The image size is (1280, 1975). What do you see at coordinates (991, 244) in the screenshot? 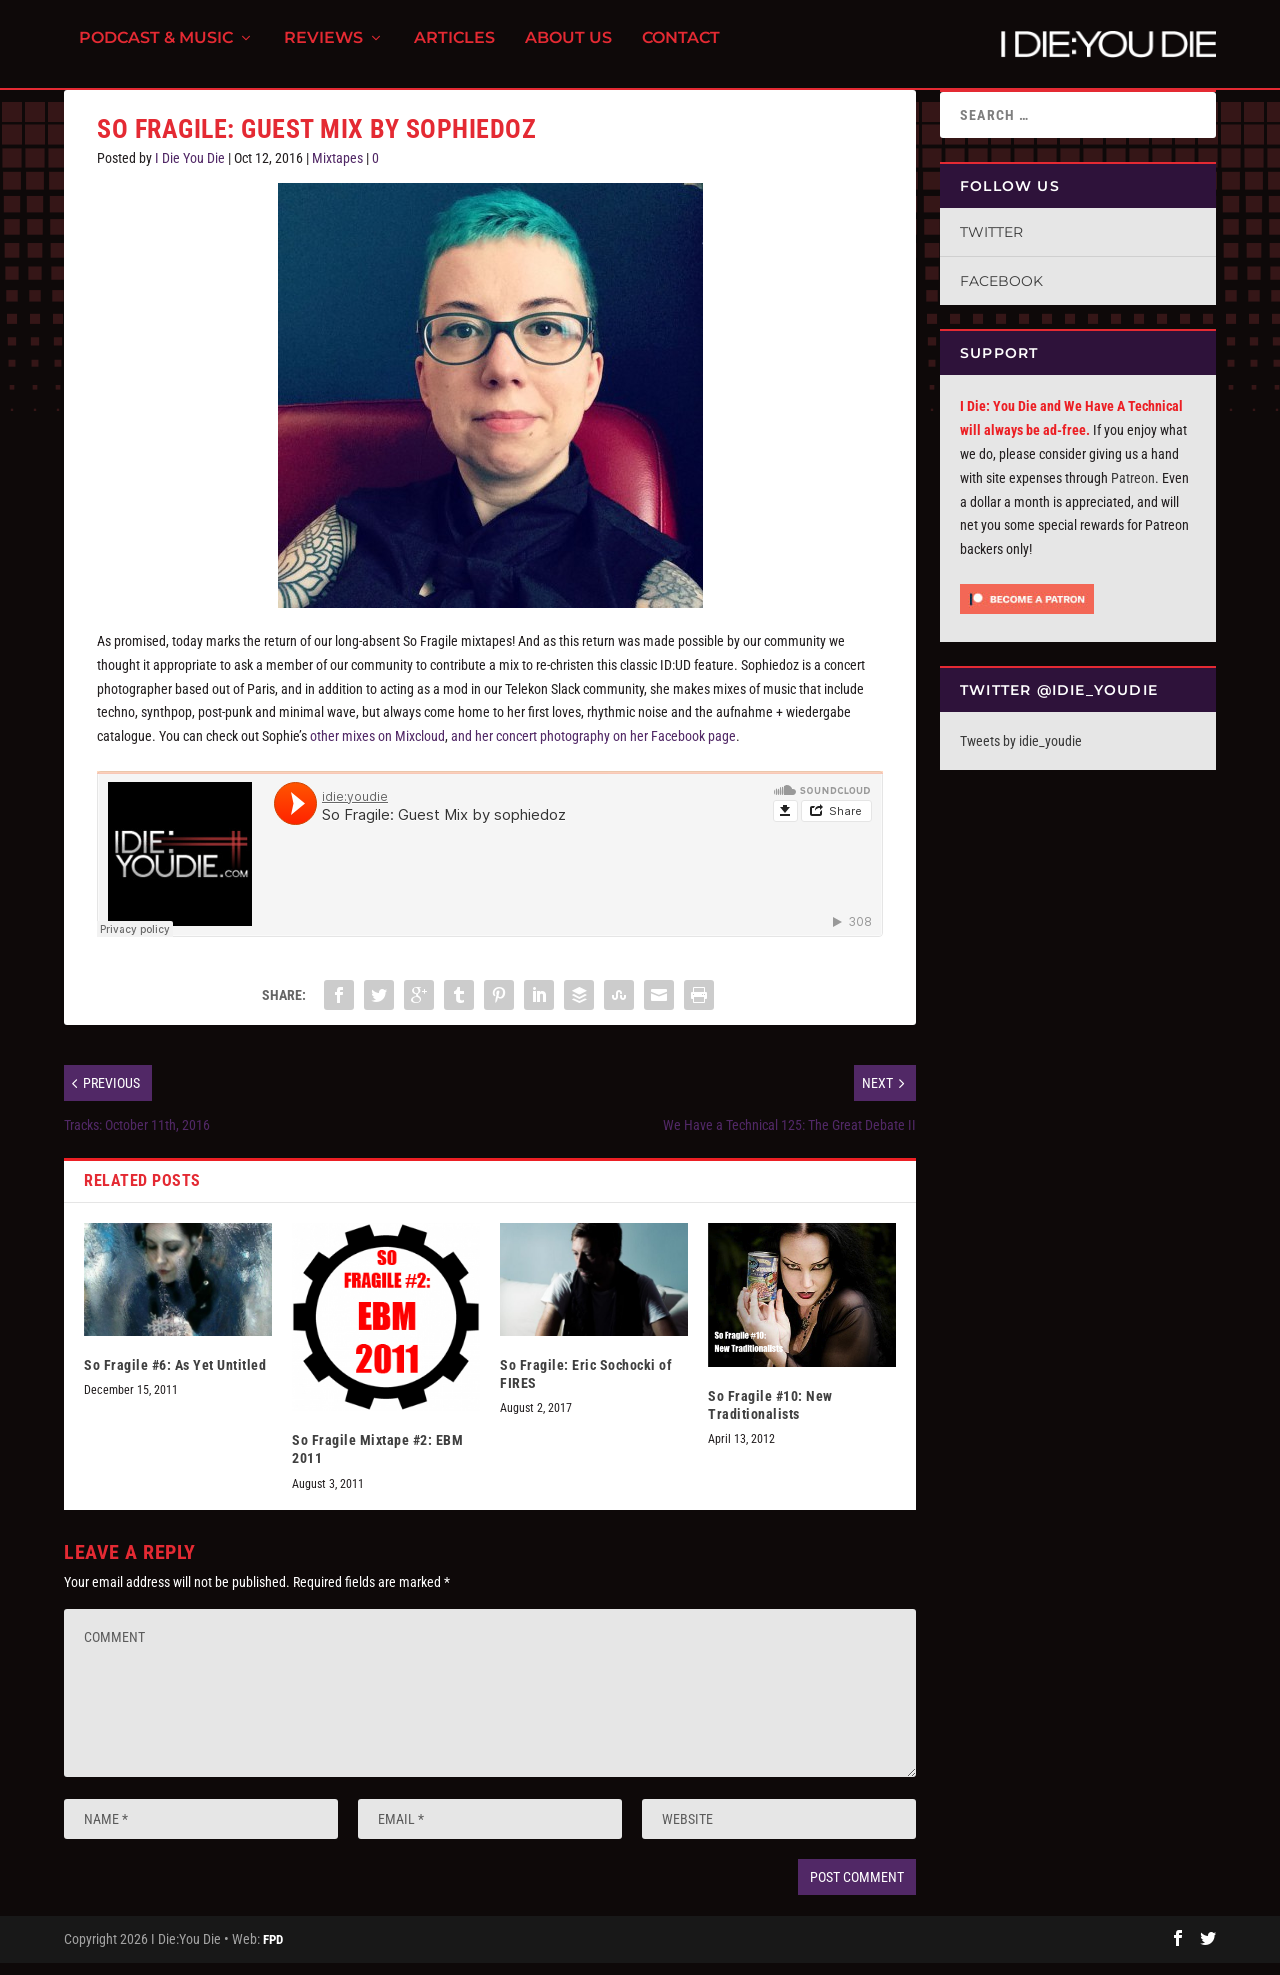
I see `Twitter` at bounding box center [991, 244].